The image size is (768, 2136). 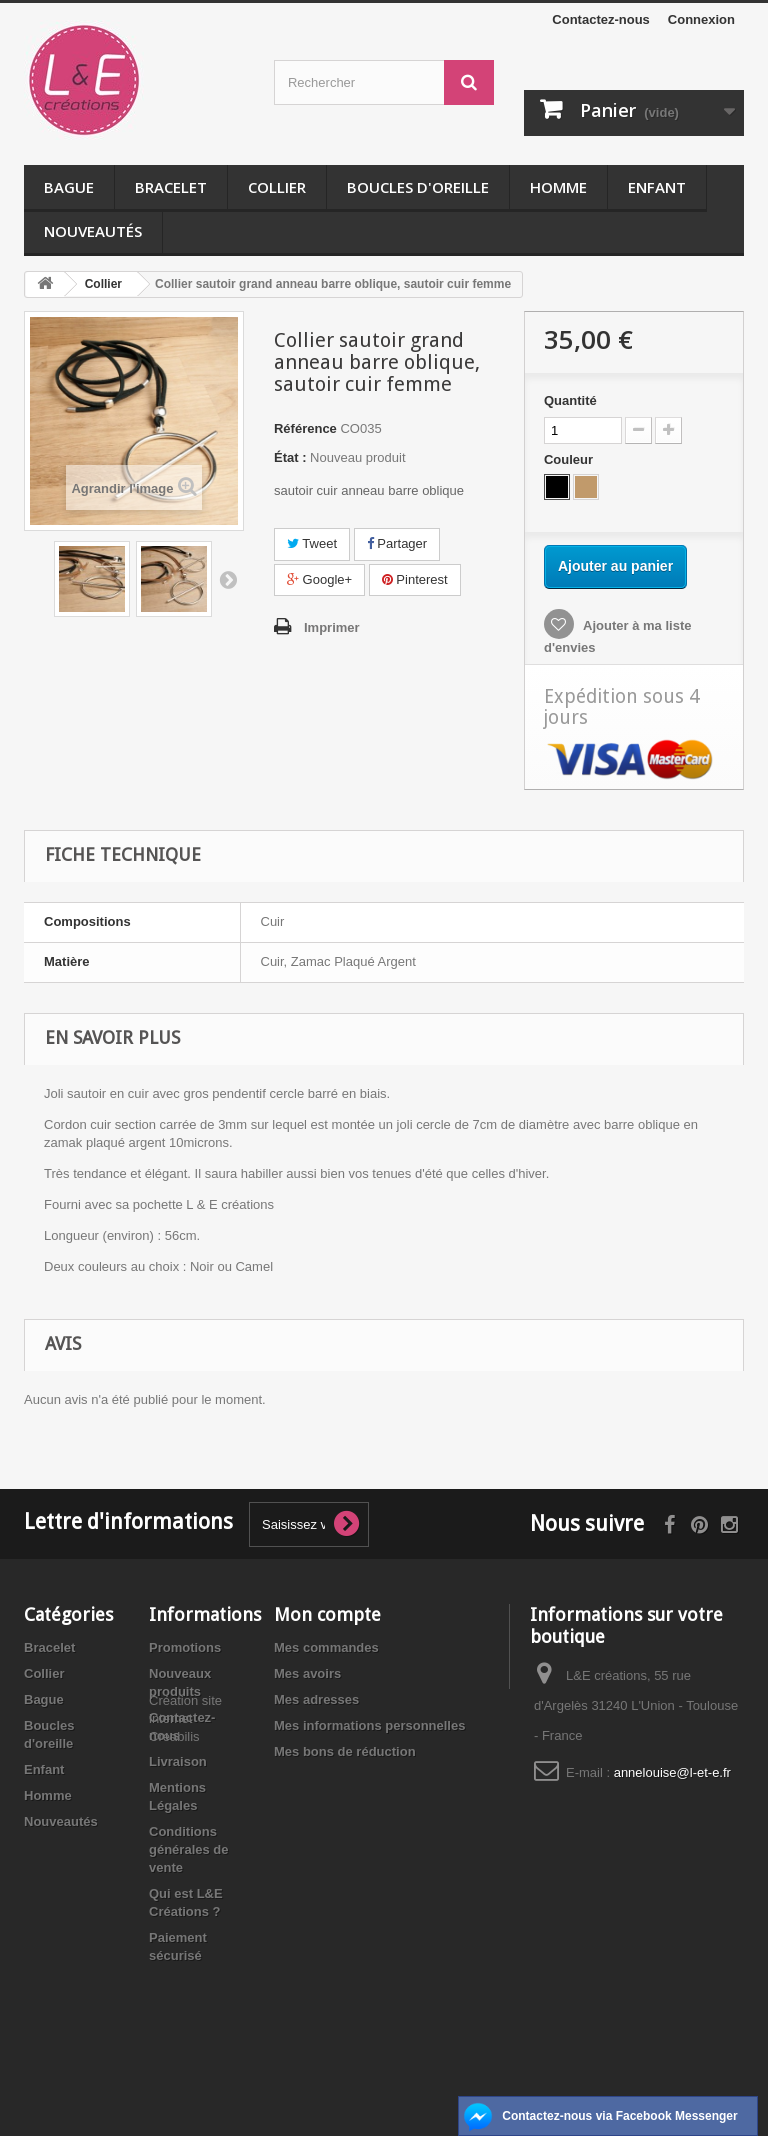 What do you see at coordinates (418, 187) in the screenshot?
I see `Boucles d'oreille` at bounding box center [418, 187].